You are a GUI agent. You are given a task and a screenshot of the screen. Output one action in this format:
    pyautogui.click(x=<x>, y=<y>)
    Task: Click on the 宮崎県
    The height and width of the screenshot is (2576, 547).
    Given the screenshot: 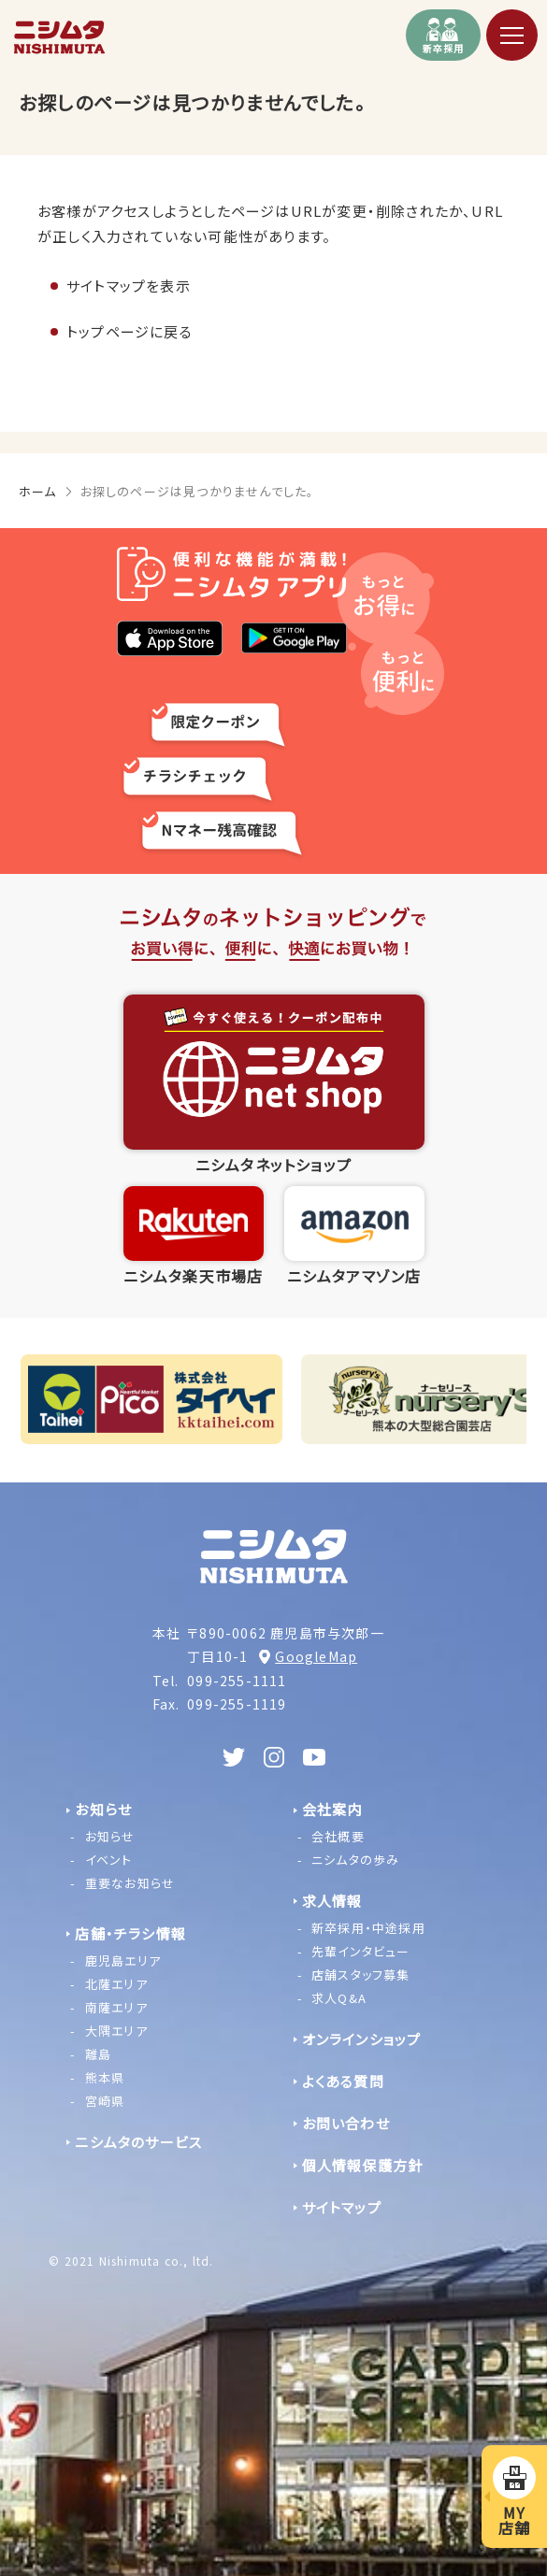 What is the action you would take?
    pyautogui.click(x=105, y=2101)
    